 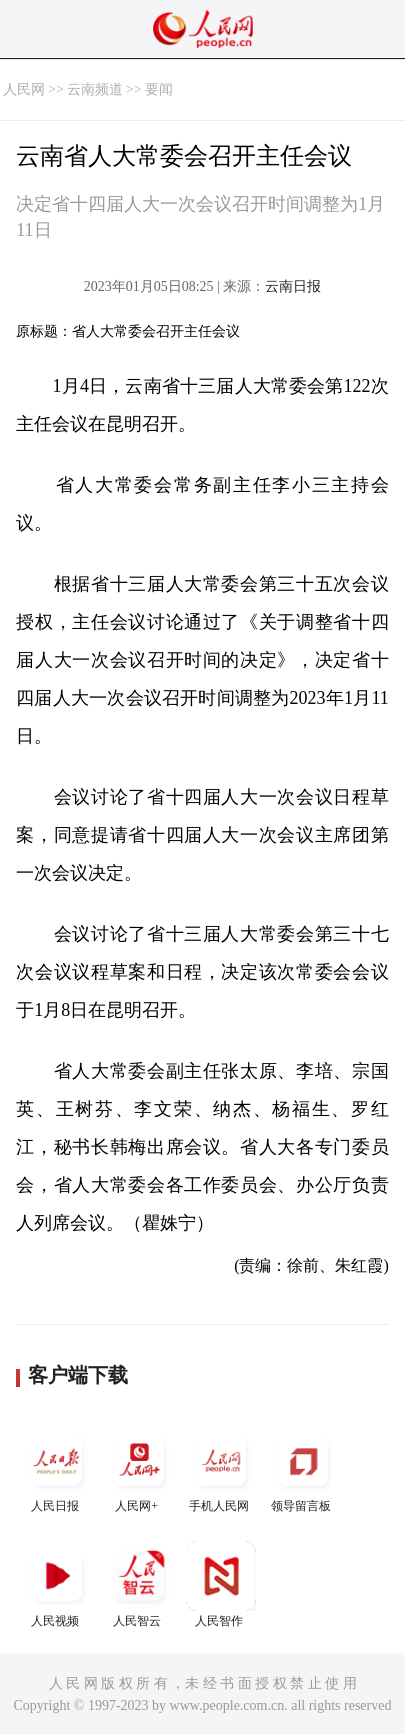 What do you see at coordinates (95, 89) in the screenshot?
I see `云南频道` at bounding box center [95, 89].